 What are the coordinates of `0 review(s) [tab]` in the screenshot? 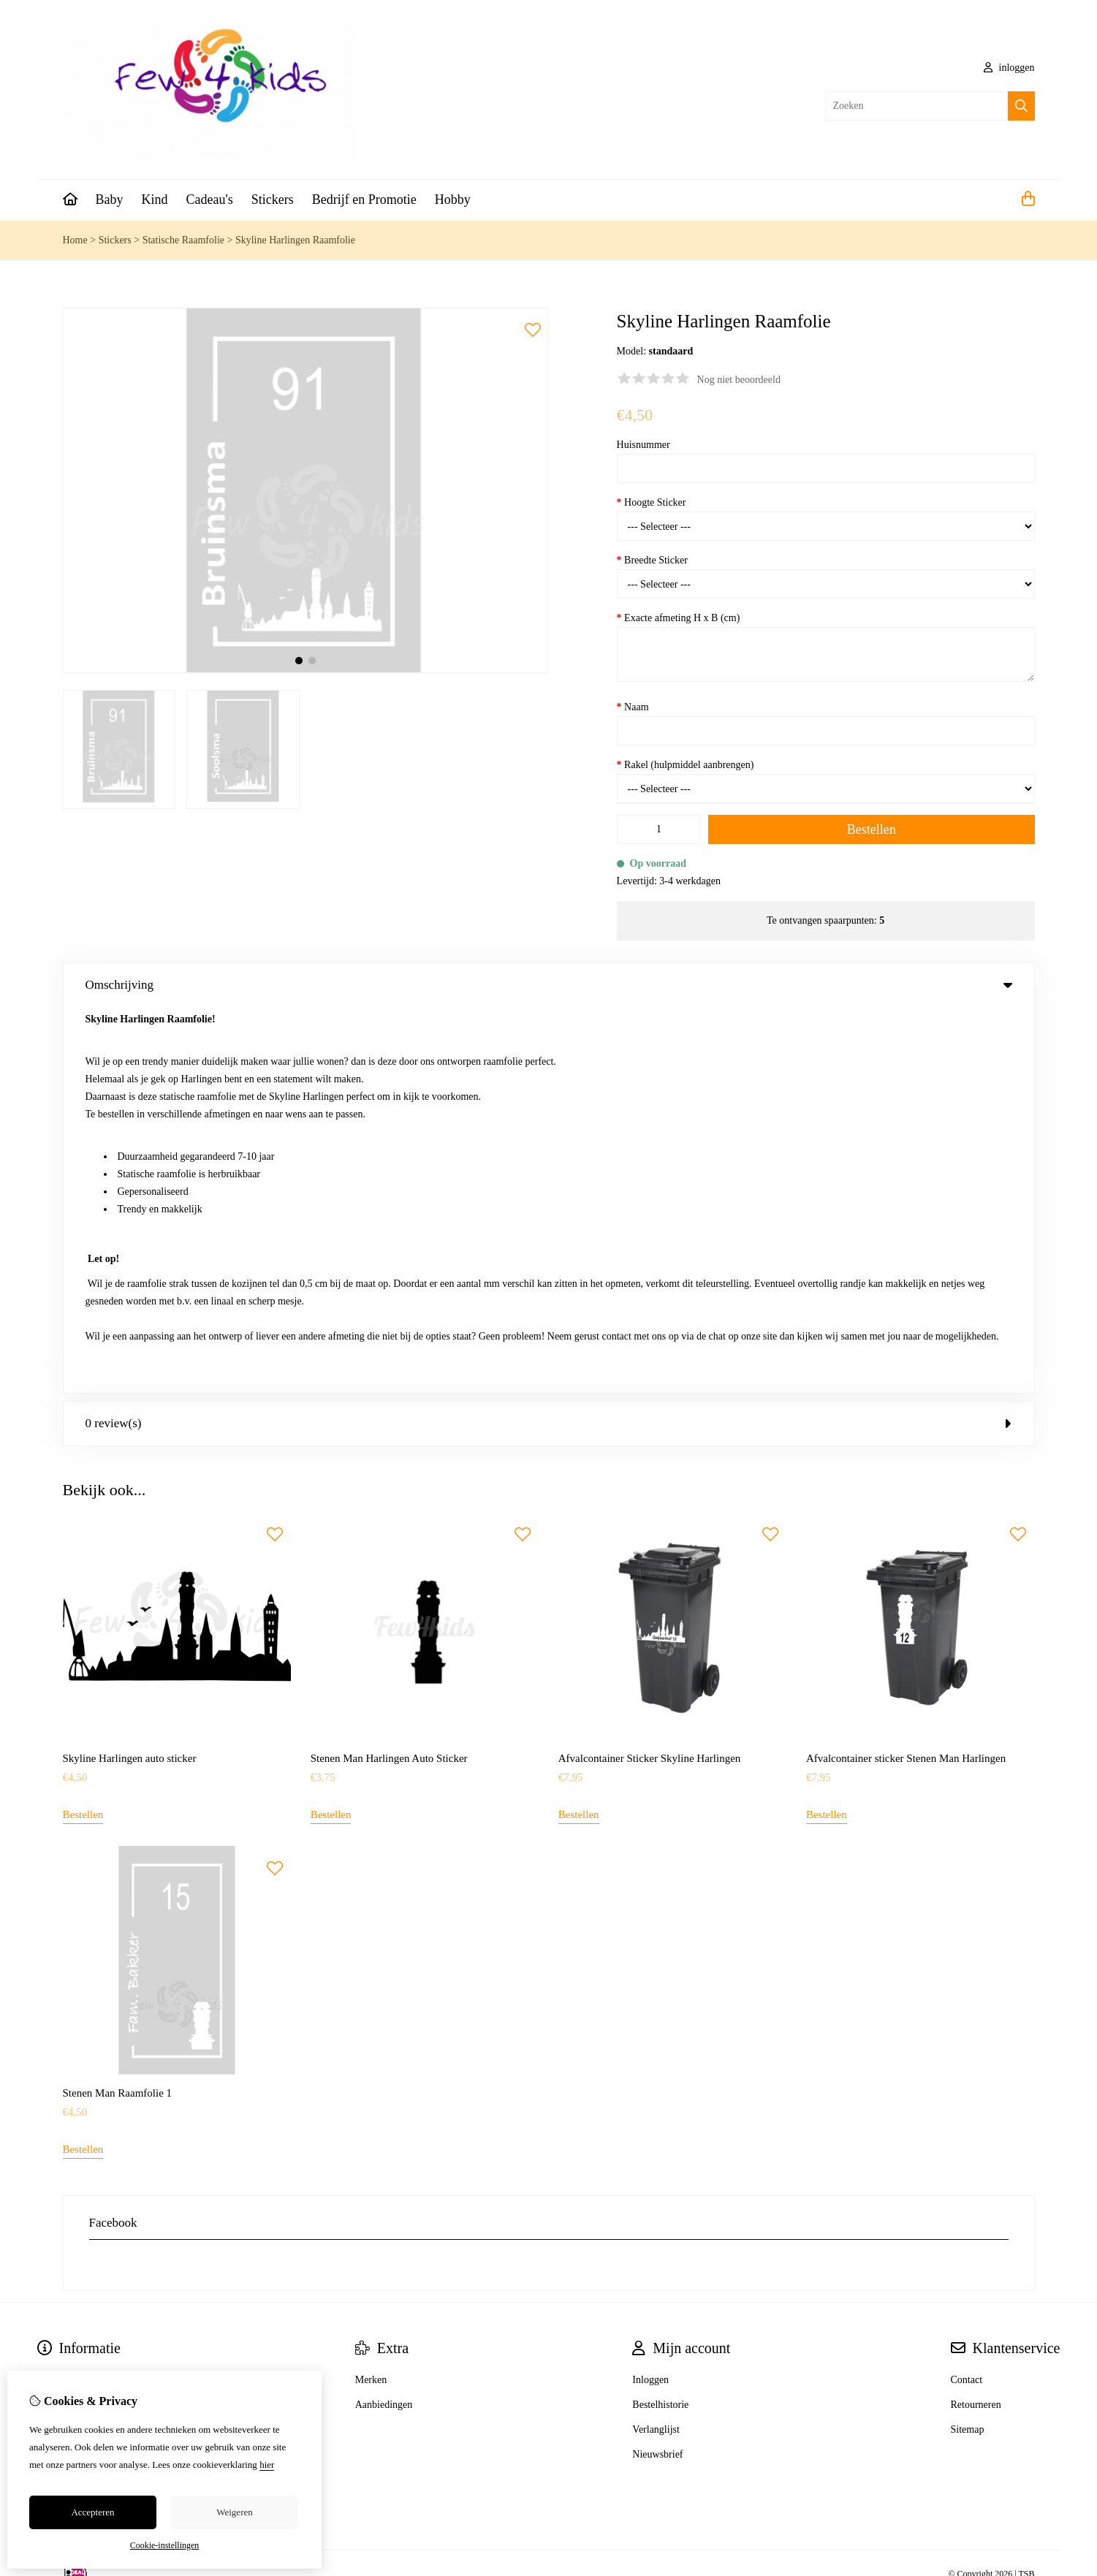 It's located at (549, 1037).